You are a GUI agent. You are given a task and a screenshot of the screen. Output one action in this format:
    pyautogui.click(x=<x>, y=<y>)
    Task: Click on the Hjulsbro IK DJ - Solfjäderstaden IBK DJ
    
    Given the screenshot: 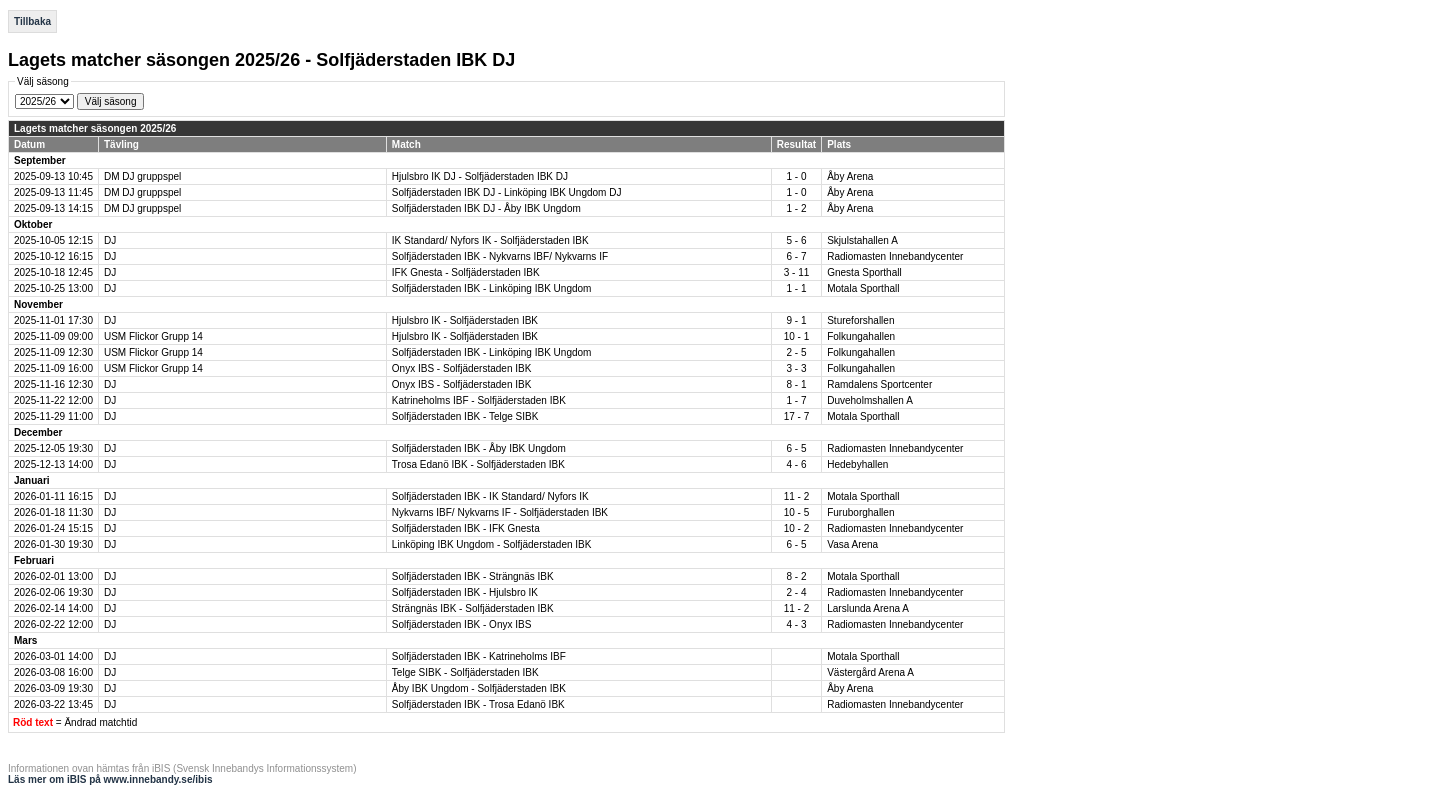 What is the action you would take?
    pyautogui.click(x=480, y=176)
    